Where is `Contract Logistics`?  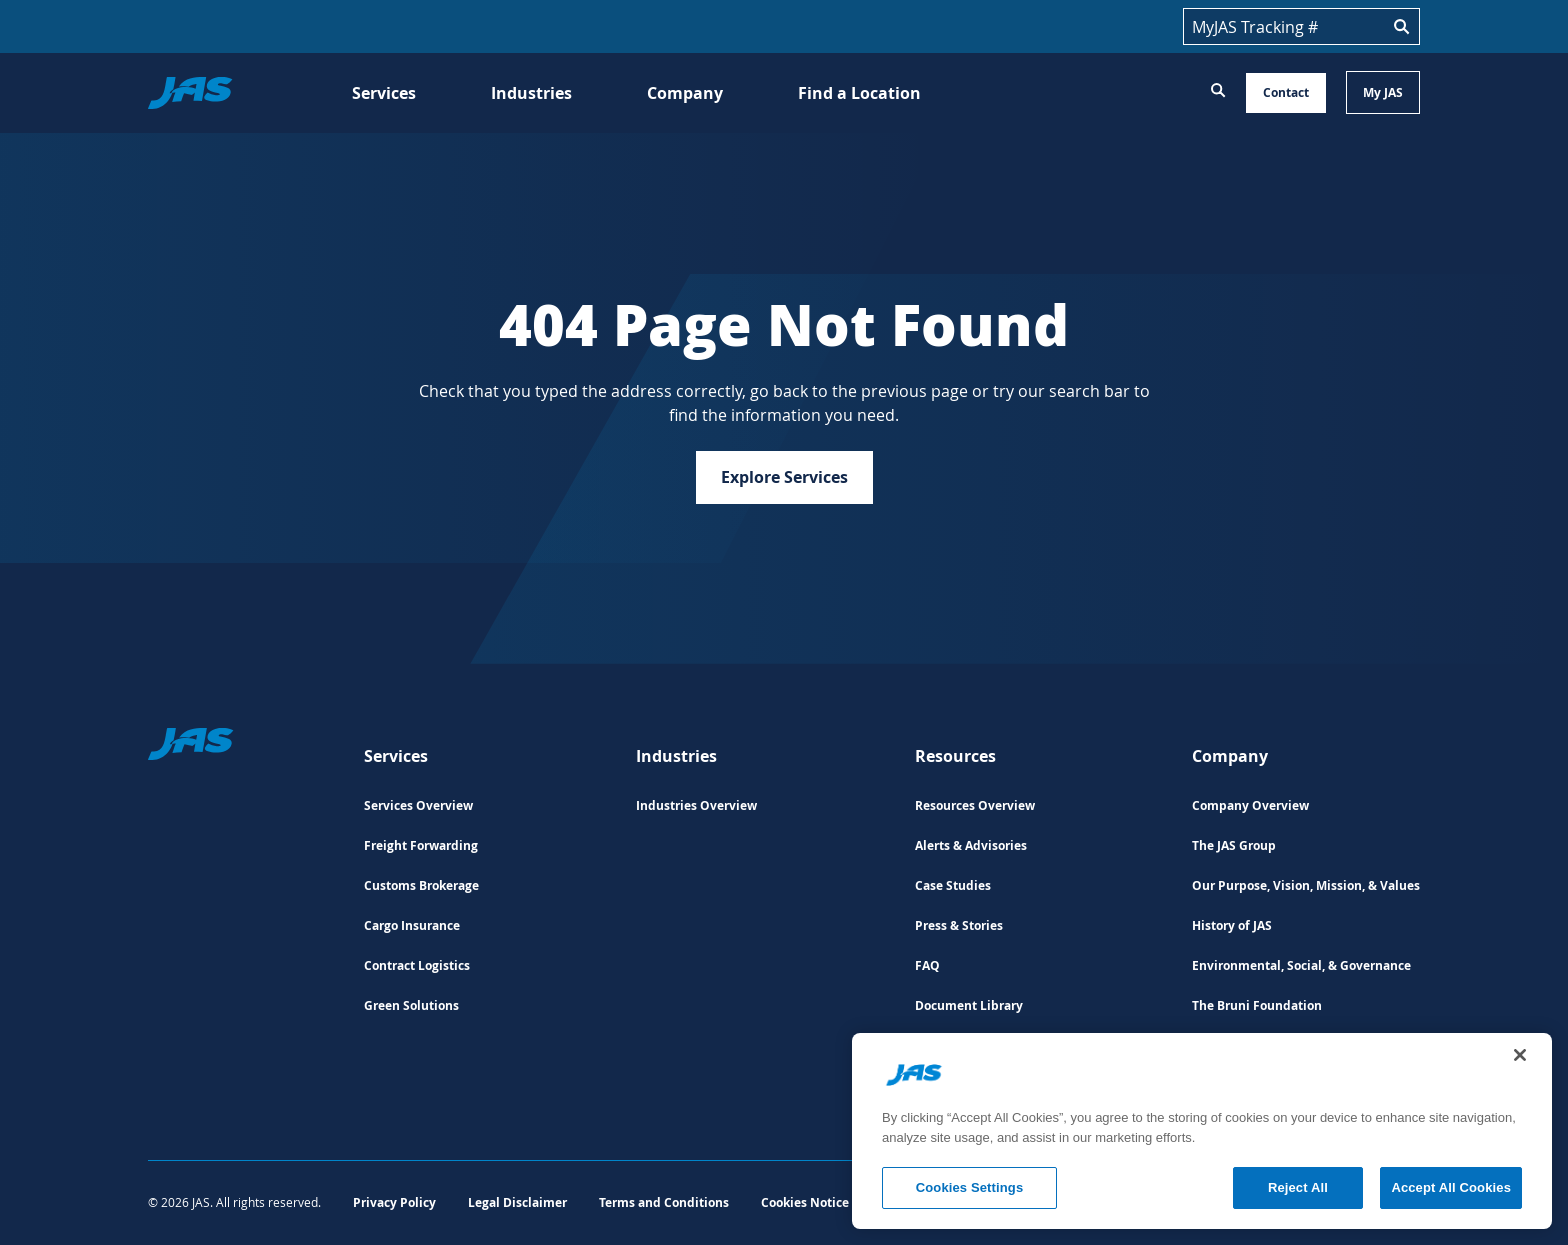
Contract Logistics is located at coordinates (417, 965).